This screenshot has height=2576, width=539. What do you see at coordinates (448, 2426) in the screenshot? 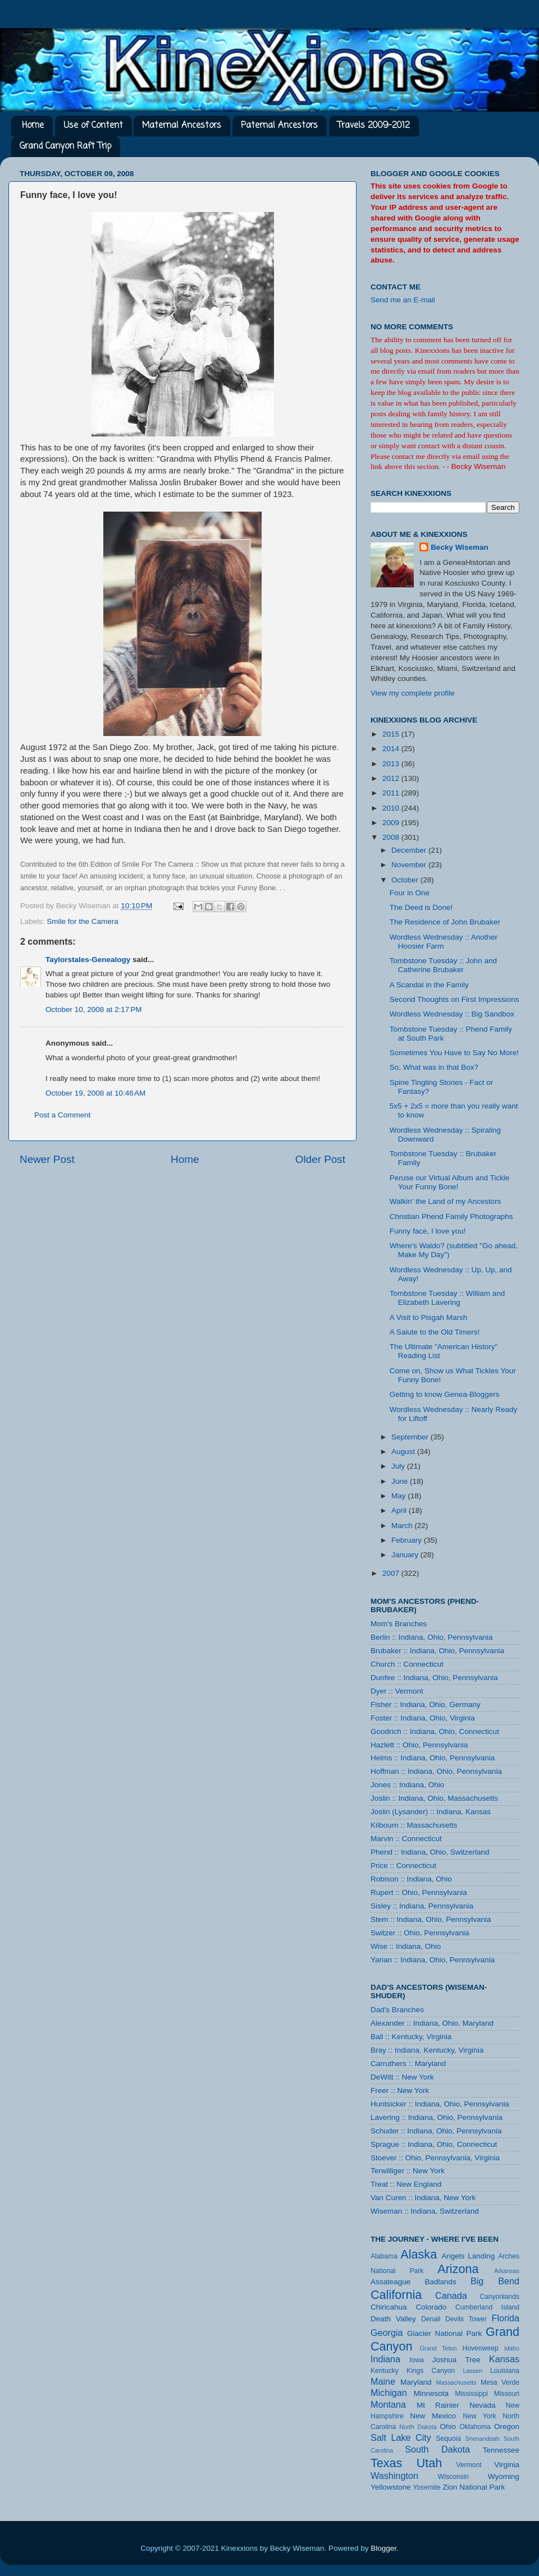
I see `Ohio` at bounding box center [448, 2426].